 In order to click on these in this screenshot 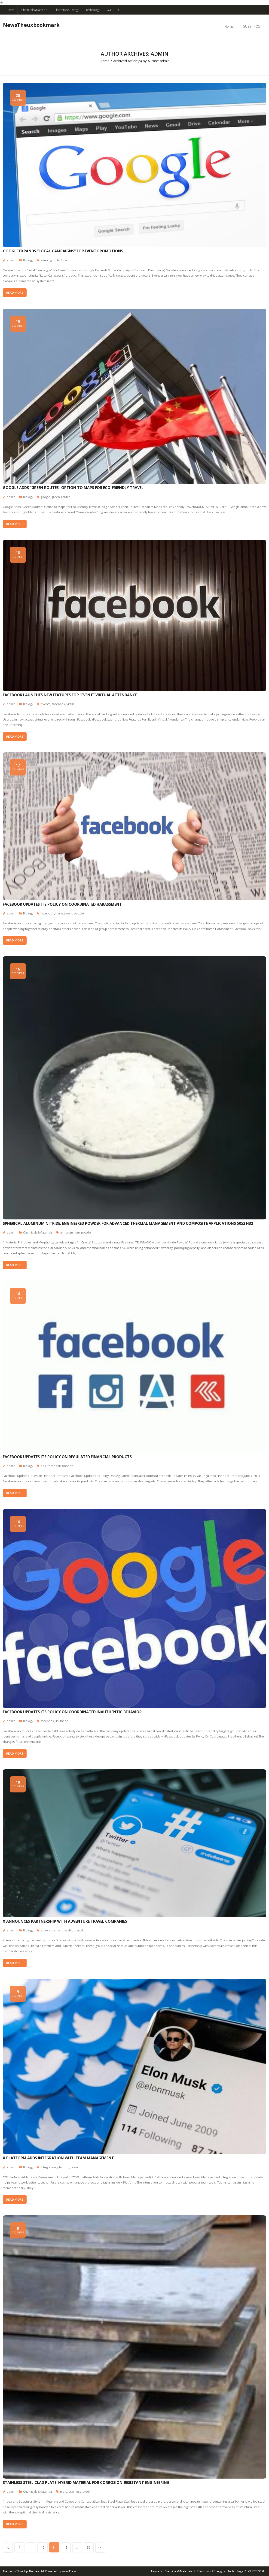, I will do `click(64, 1721)`.